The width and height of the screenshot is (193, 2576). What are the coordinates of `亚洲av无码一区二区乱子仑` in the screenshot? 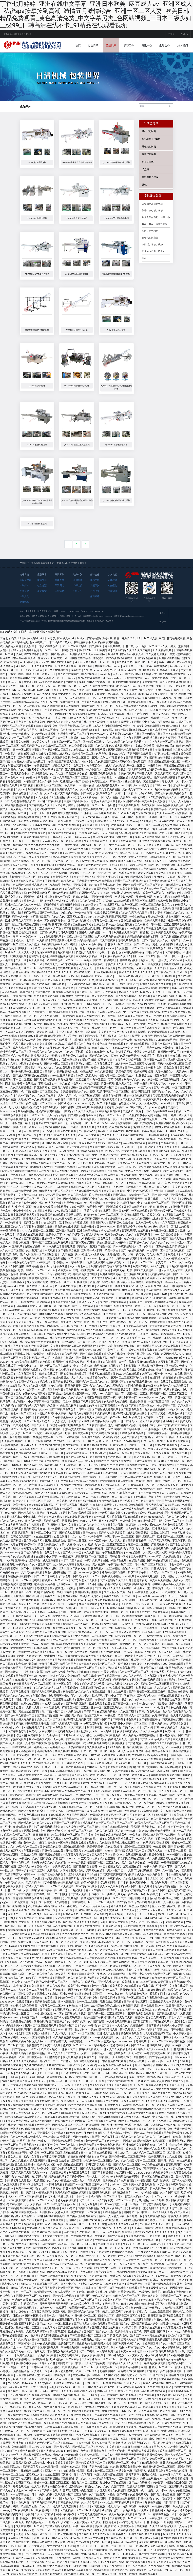 It's located at (65, 2081).